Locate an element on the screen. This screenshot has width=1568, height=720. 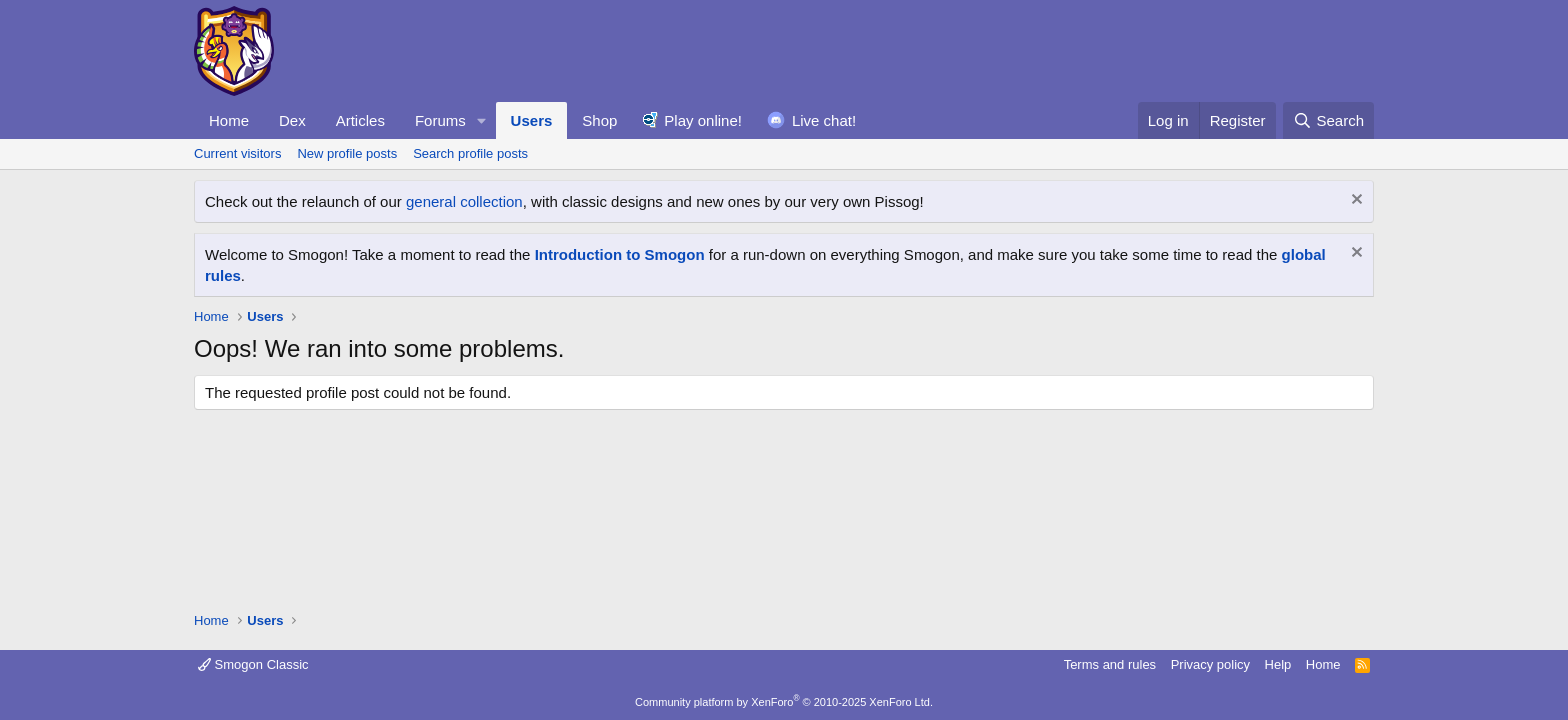
Forums is located at coordinates (440, 120).